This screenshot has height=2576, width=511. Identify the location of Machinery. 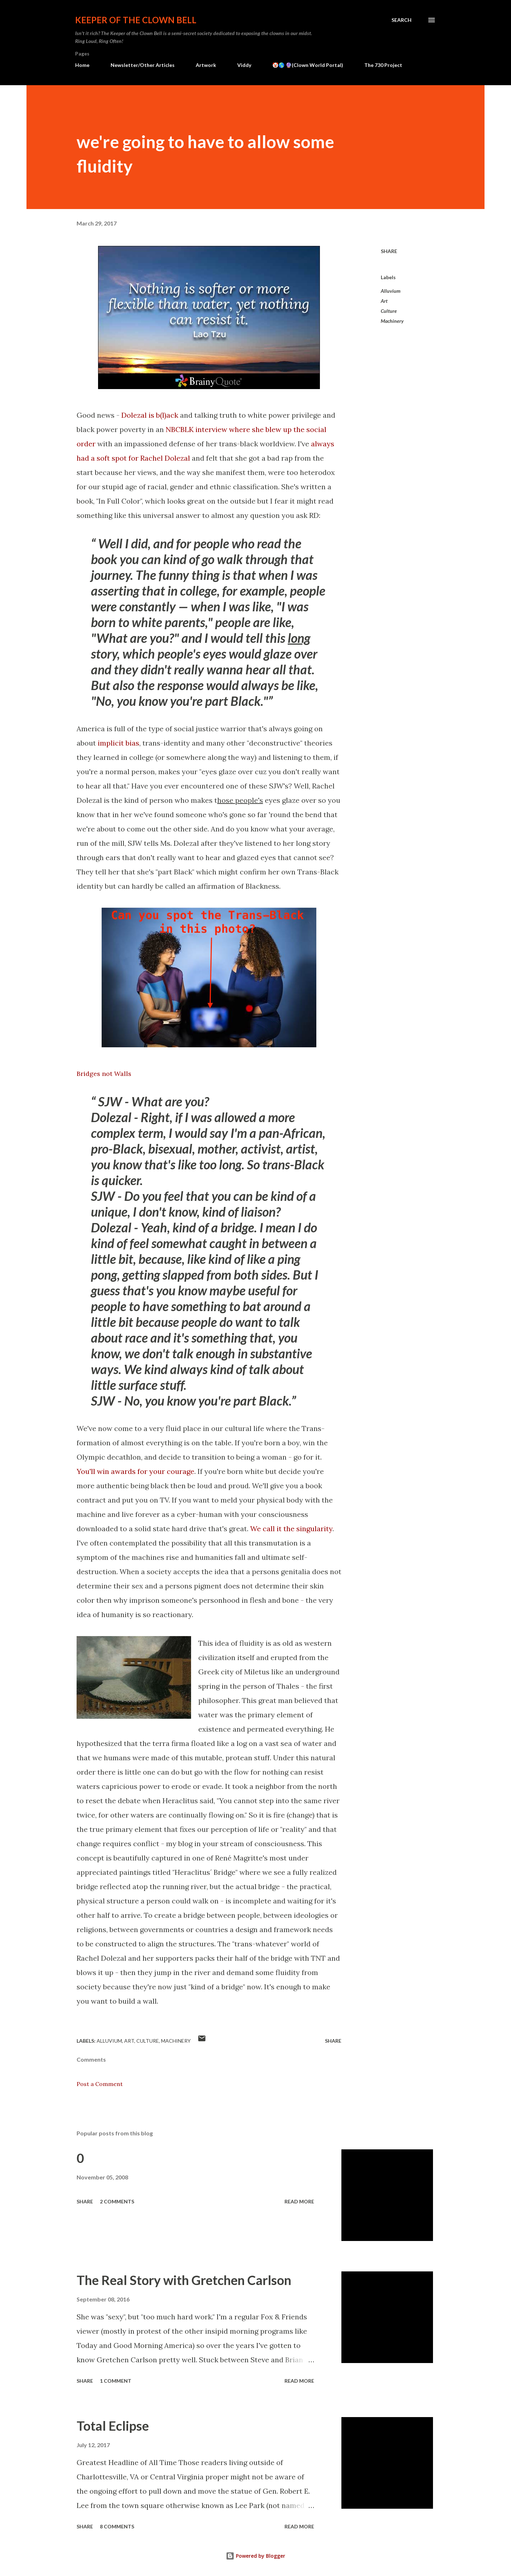
(392, 321).